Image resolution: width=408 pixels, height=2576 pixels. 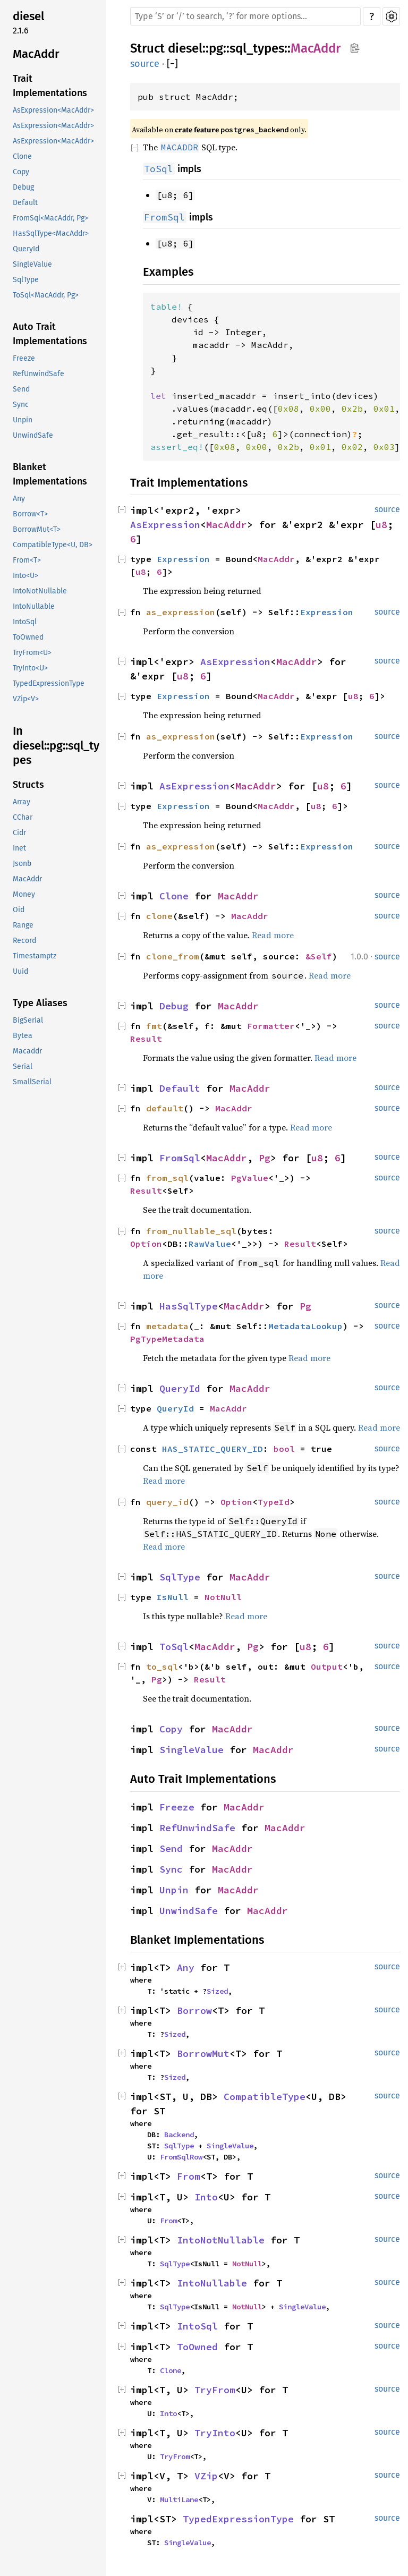 I want to click on SingleValue, so click(x=32, y=264).